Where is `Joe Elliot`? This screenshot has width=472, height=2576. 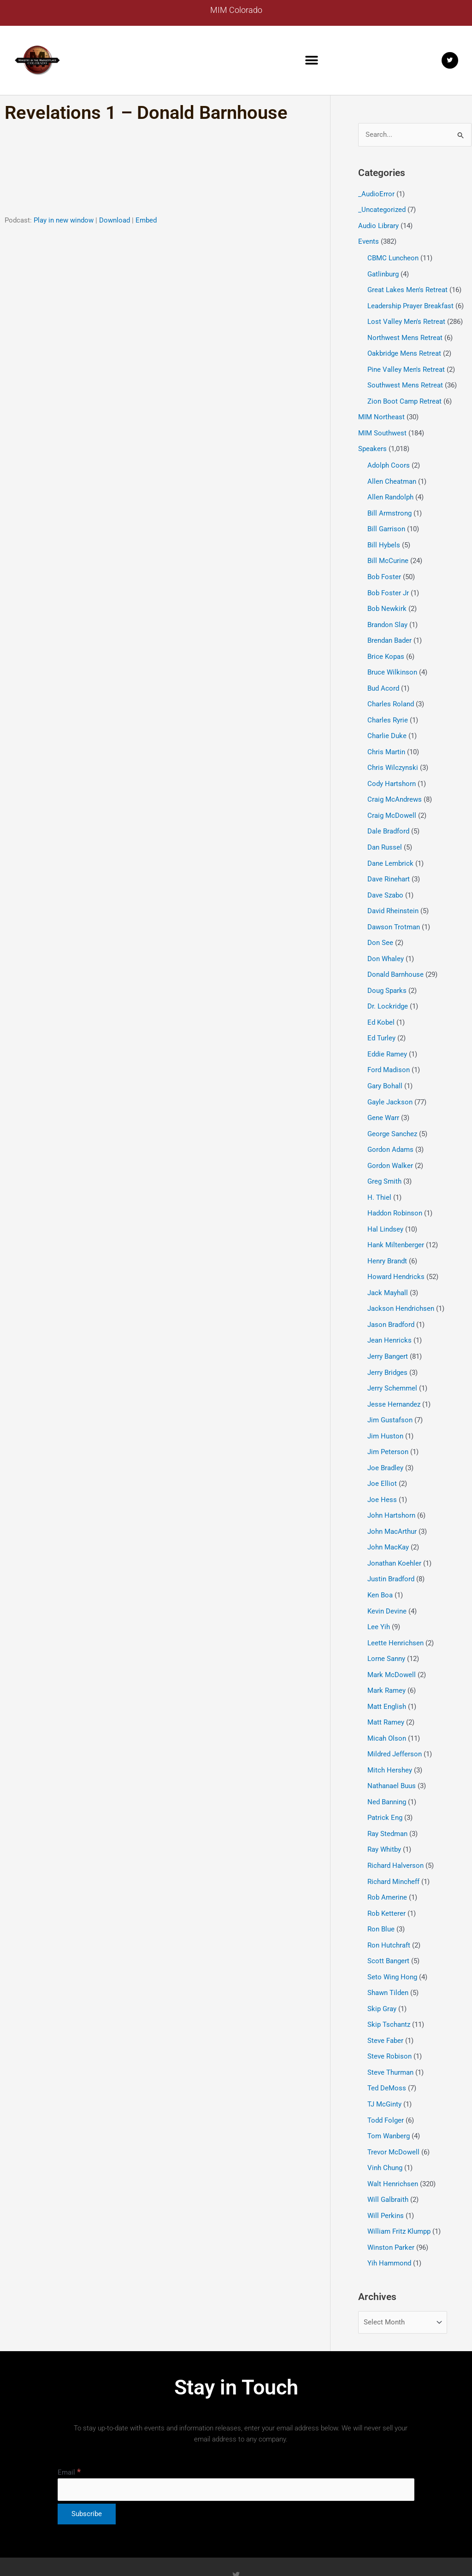 Joe Elliot is located at coordinates (382, 1454).